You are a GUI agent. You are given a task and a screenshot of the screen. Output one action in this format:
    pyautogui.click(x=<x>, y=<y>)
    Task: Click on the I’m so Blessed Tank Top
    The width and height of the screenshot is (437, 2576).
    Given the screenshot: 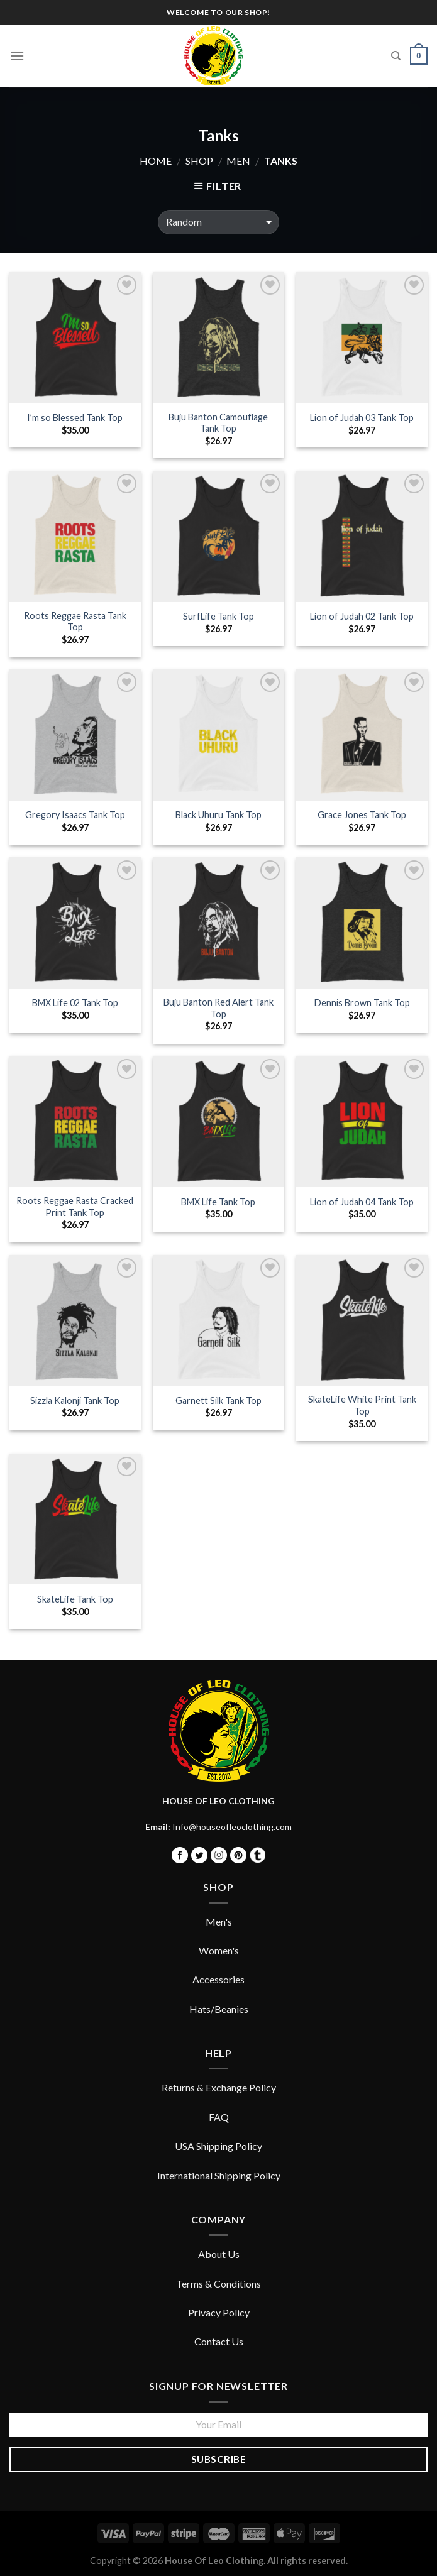 What is the action you would take?
    pyautogui.click(x=75, y=417)
    